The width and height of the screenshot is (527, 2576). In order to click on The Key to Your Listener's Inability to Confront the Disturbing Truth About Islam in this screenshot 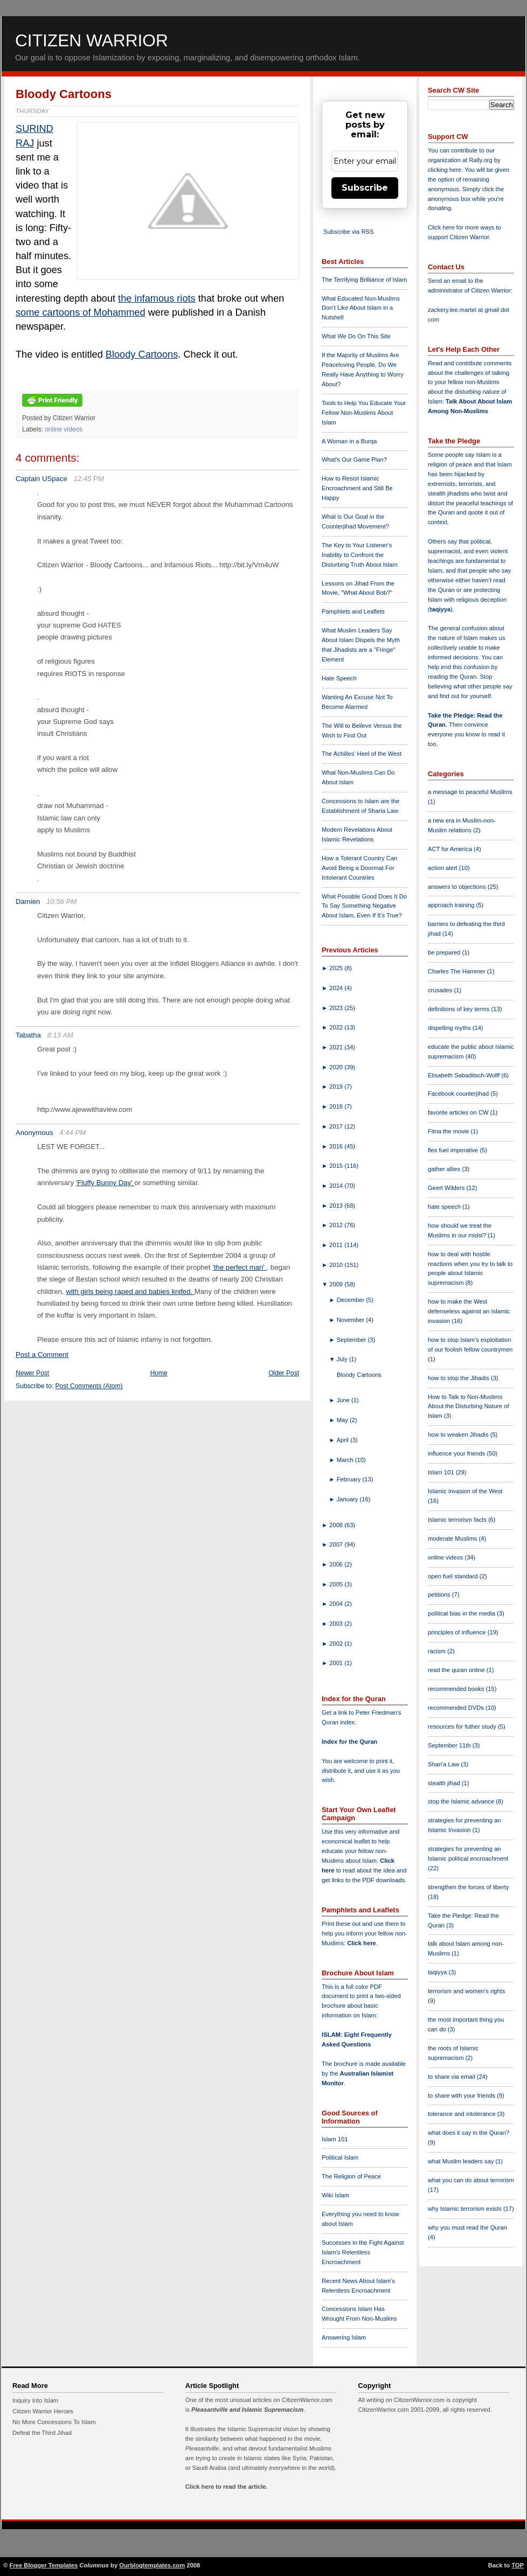, I will do `click(360, 555)`.